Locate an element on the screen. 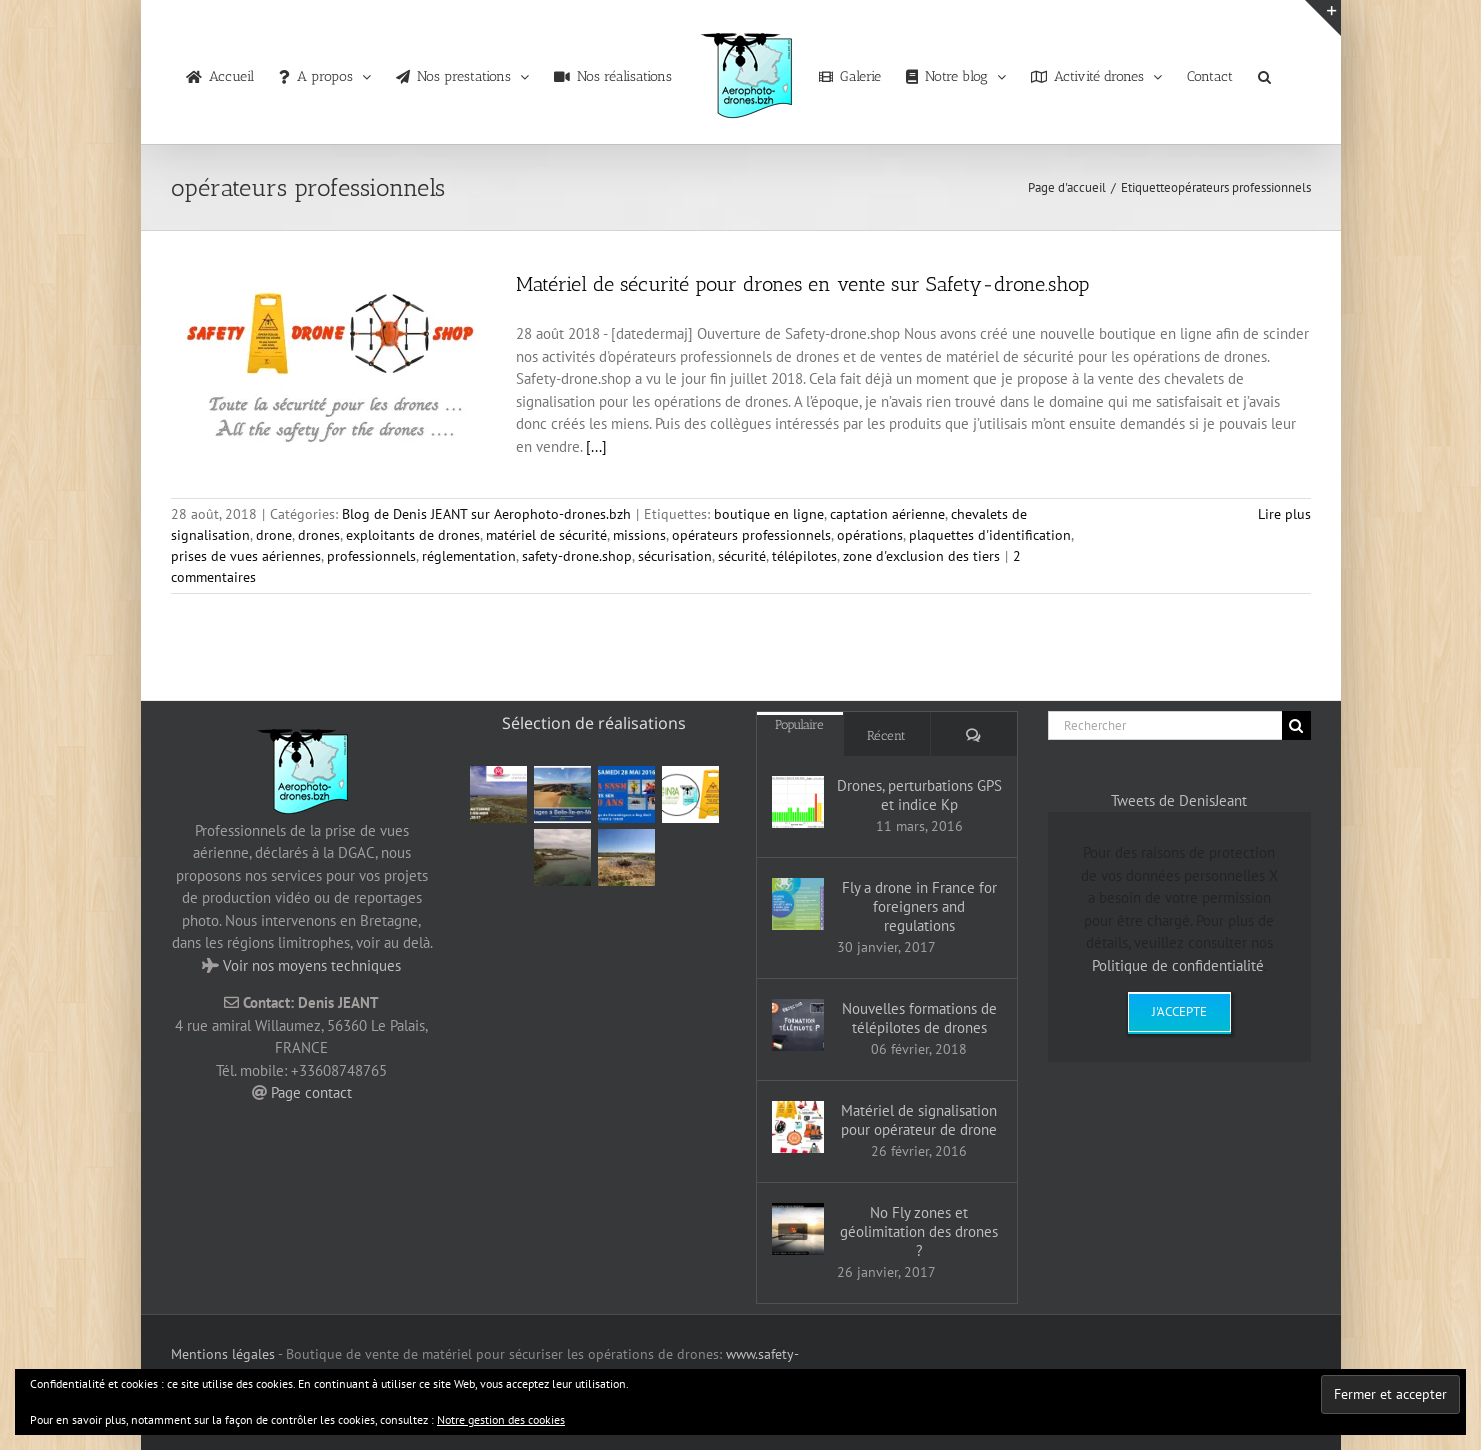  Voir nos moyens techniques is located at coordinates (312, 965).